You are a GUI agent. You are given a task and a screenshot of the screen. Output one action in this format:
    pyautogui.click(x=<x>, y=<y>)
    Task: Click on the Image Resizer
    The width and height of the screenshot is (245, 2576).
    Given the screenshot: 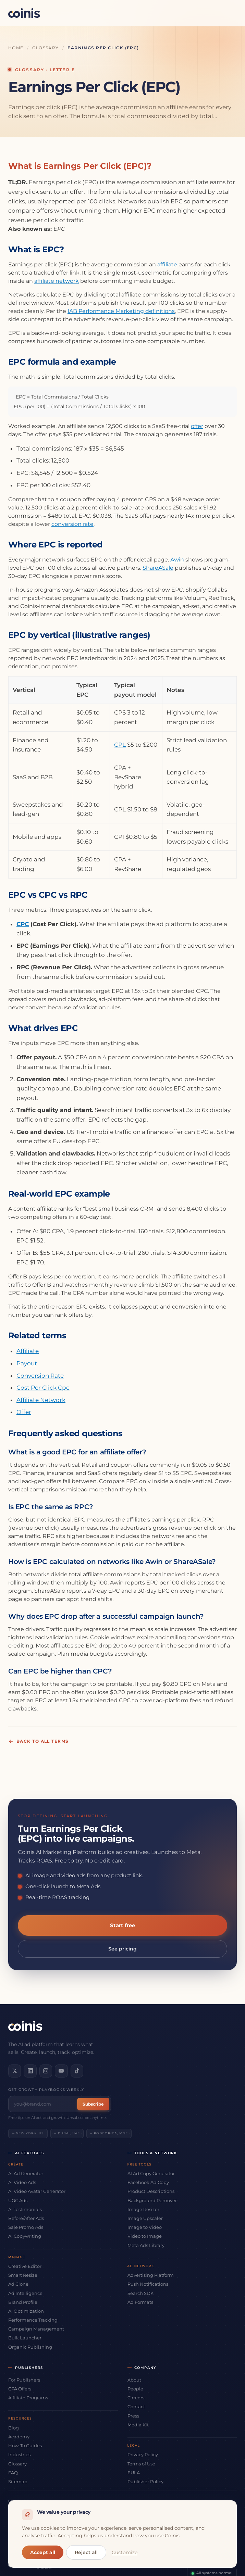 What is the action you would take?
    pyautogui.click(x=143, y=2208)
    